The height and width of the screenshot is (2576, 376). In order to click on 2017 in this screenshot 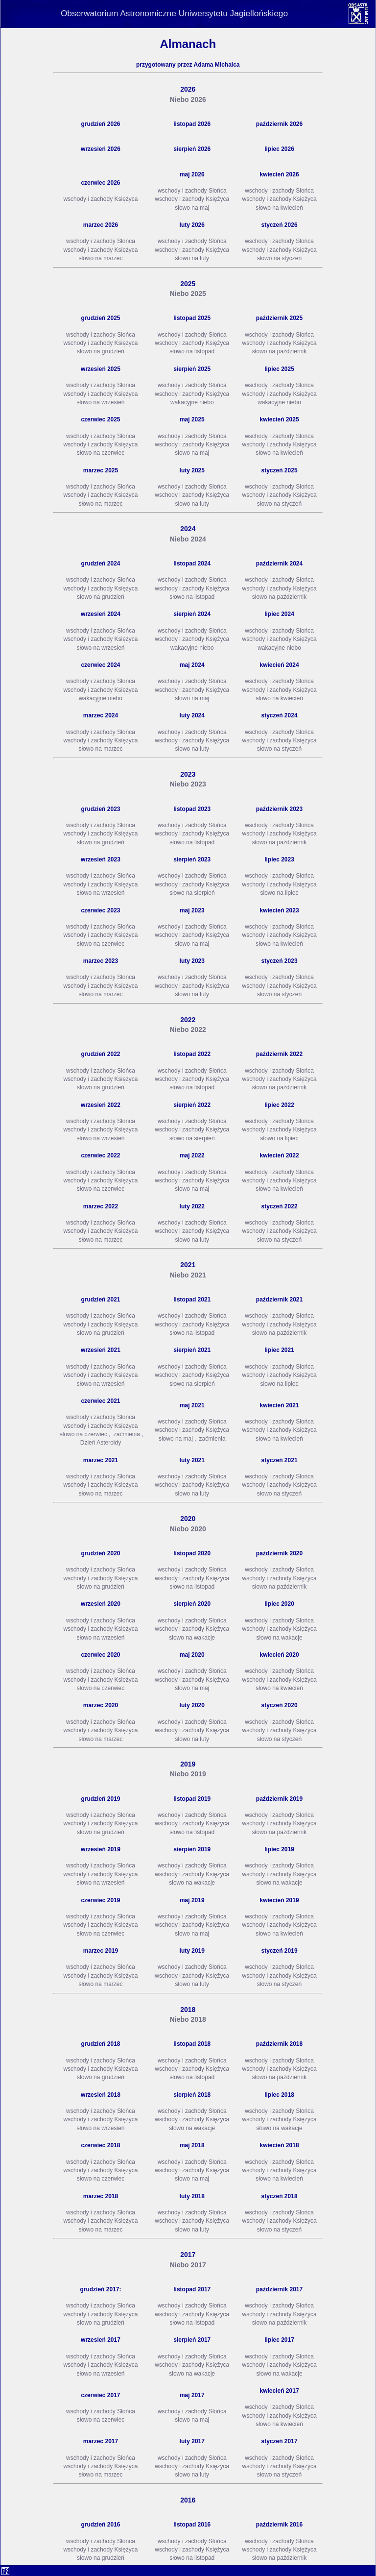, I will do `click(187, 2254)`.